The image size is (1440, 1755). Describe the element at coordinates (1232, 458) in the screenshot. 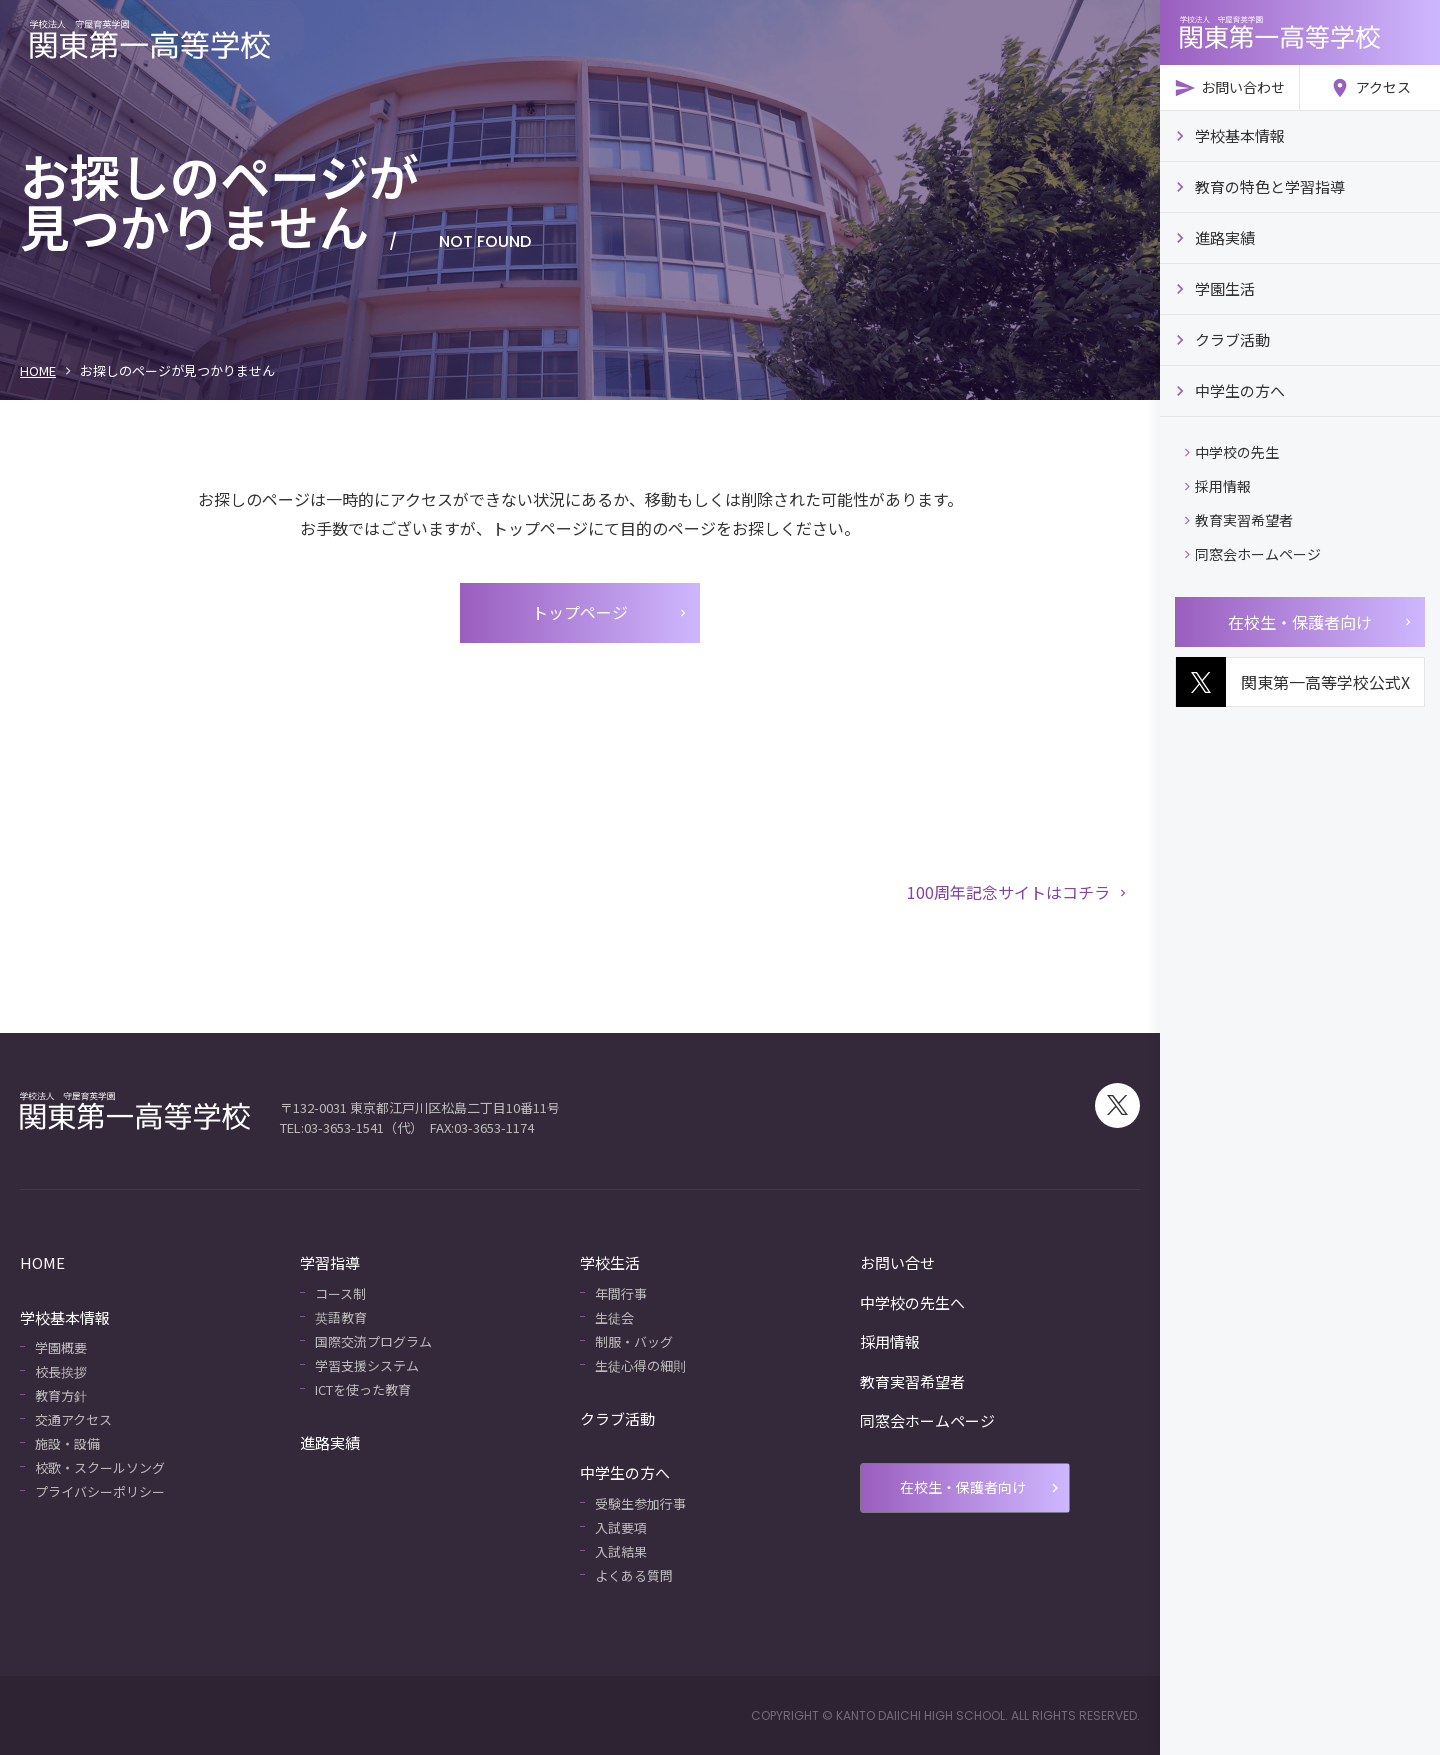

I see `中学校の先生` at that location.